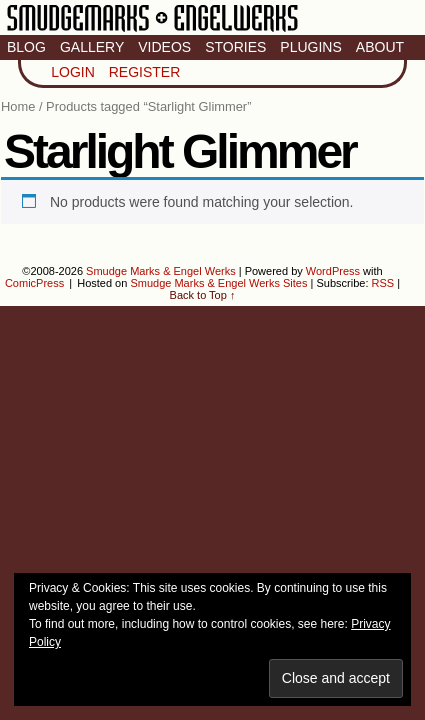 This screenshot has height=720, width=425. What do you see at coordinates (34, 283) in the screenshot?
I see `ComicPress` at bounding box center [34, 283].